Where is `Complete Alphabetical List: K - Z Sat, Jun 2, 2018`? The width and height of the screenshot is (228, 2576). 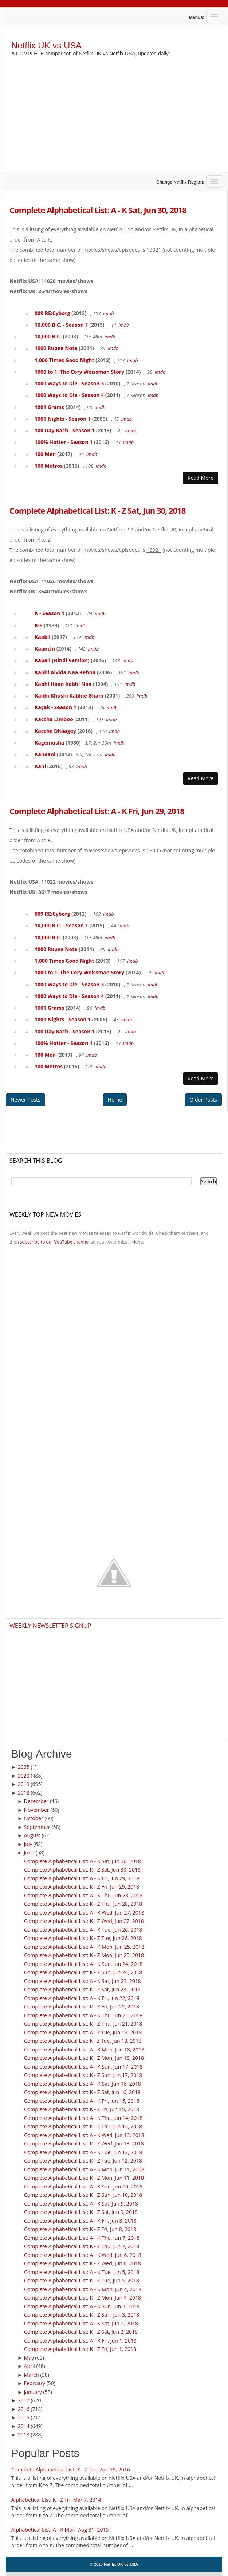
Complete Alphabetical List: K - Z Sat, Jun 2, 2018 is located at coordinates (81, 2331).